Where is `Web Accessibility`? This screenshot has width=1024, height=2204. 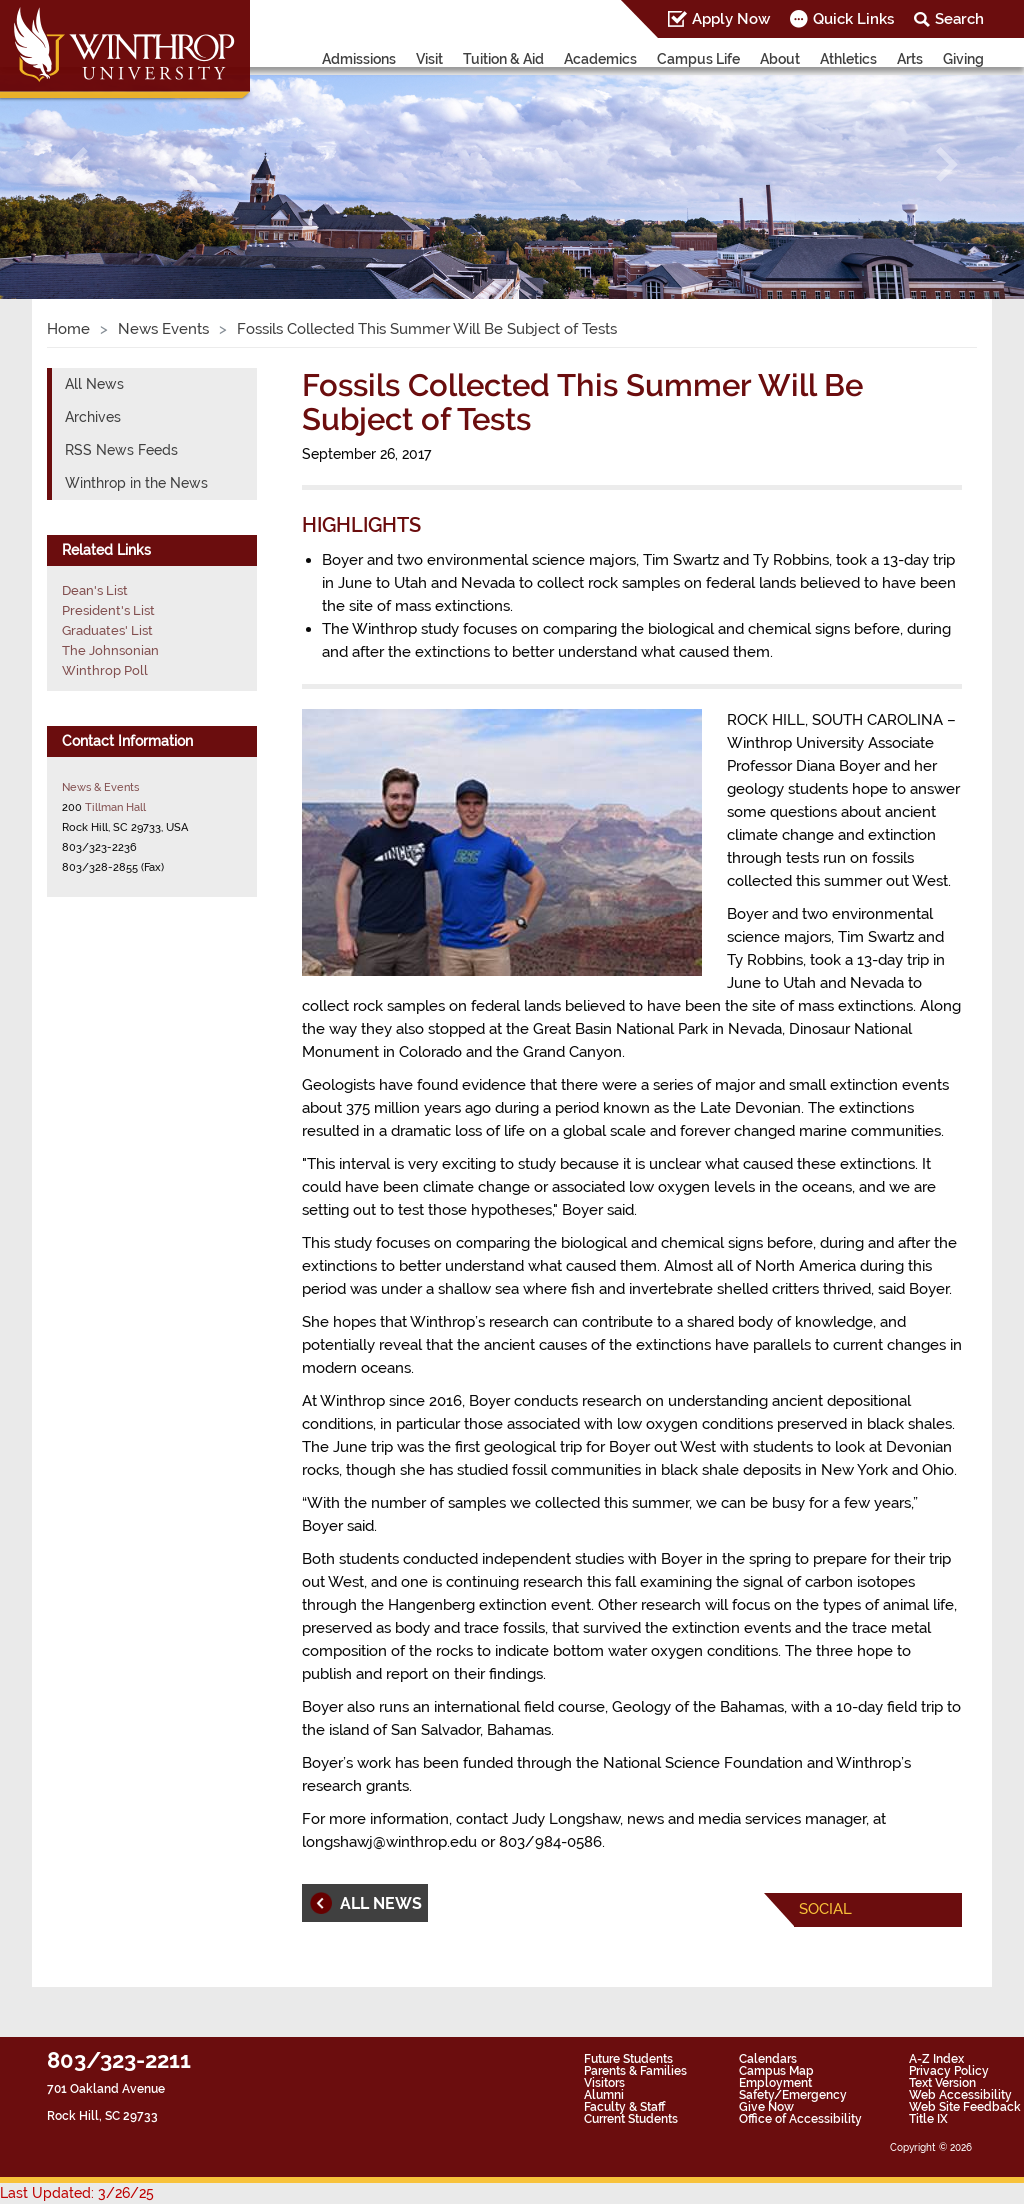
Web Accessibility is located at coordinates (960, 2095).